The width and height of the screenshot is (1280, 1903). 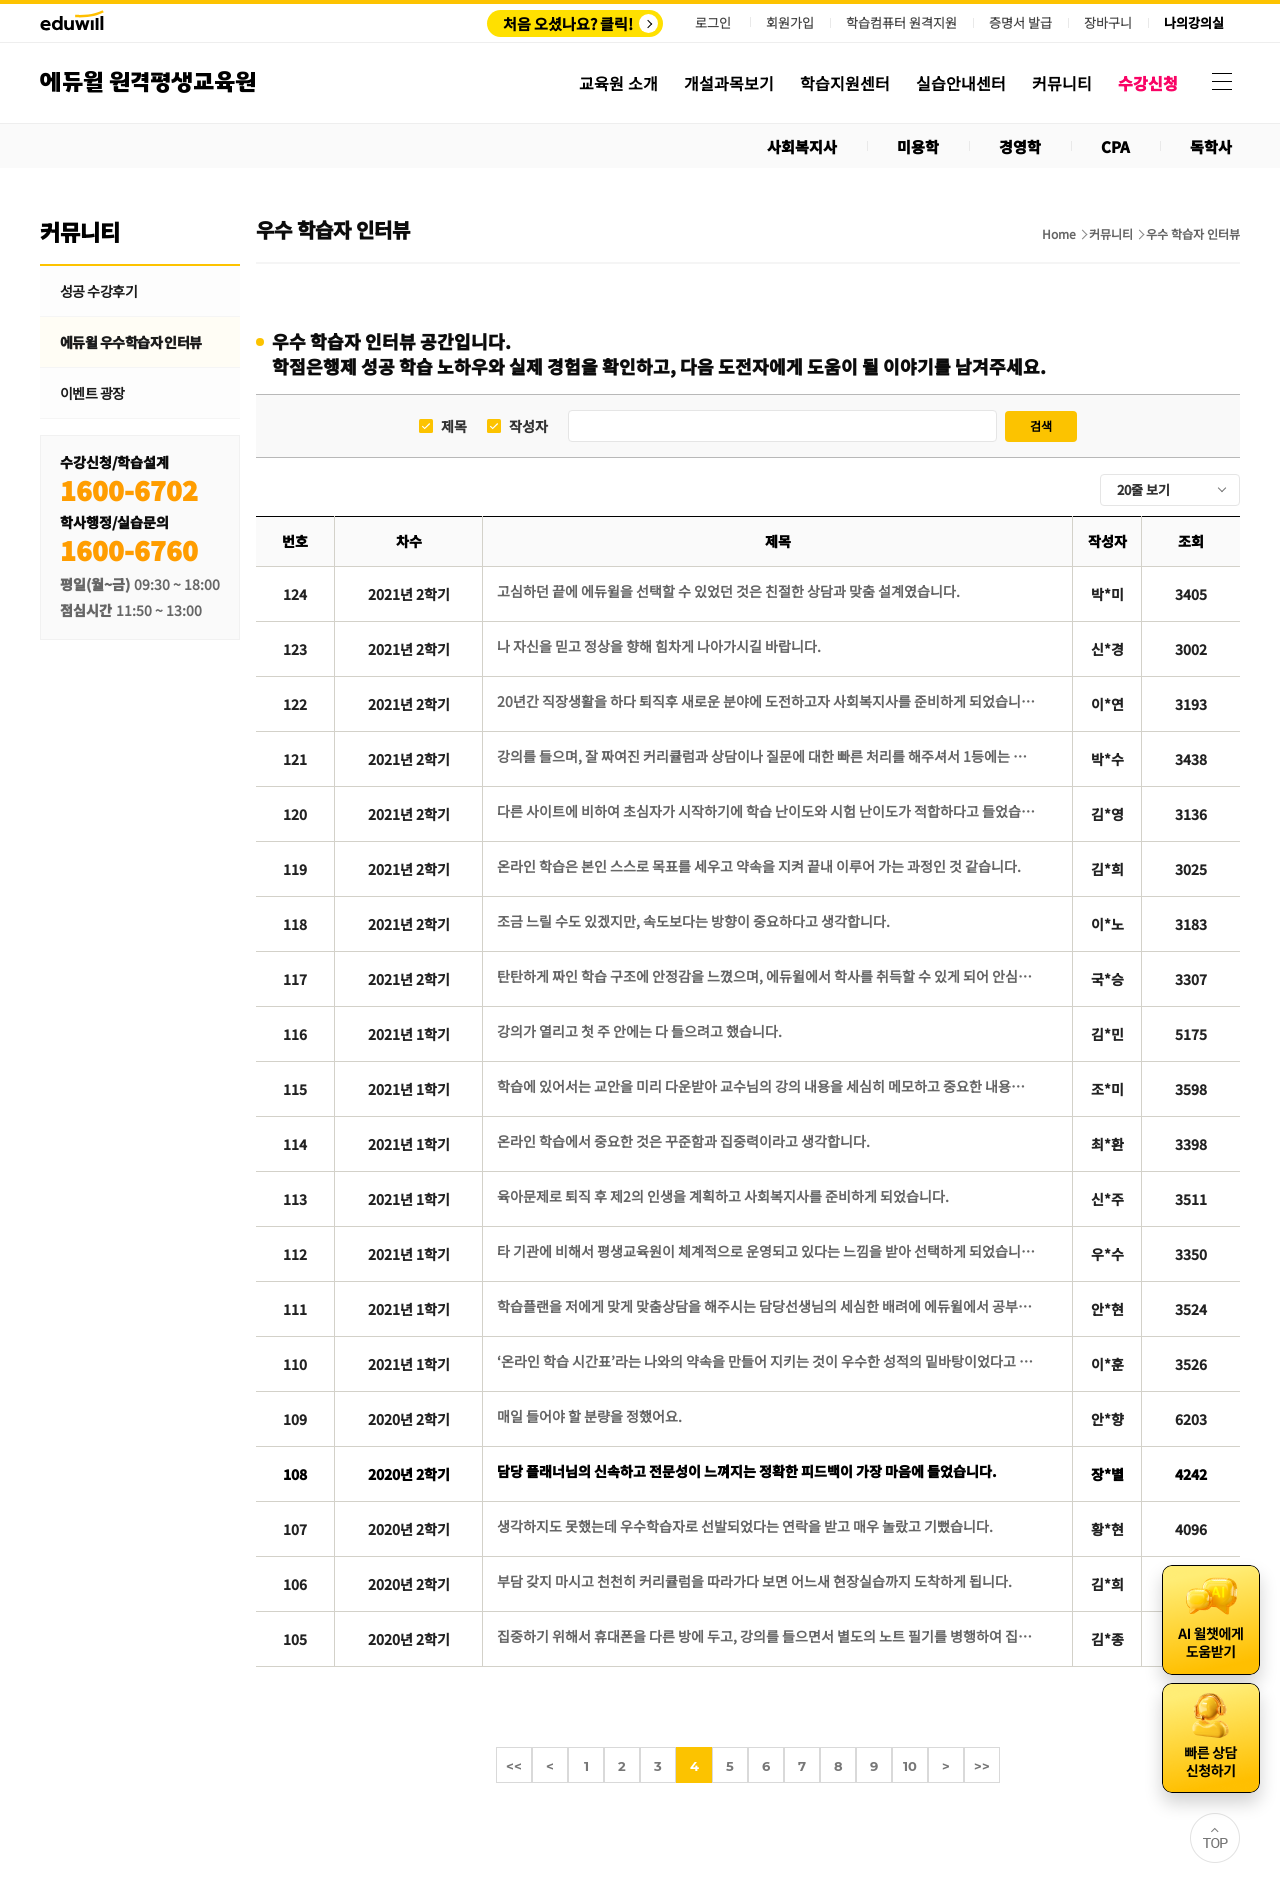 I want to click on 다른 사이트에 비하여 초심자가 시작하기에 학습 난이도와 시험 난이도가 적합하다고 들었습니다., so click(x=766, y=811).